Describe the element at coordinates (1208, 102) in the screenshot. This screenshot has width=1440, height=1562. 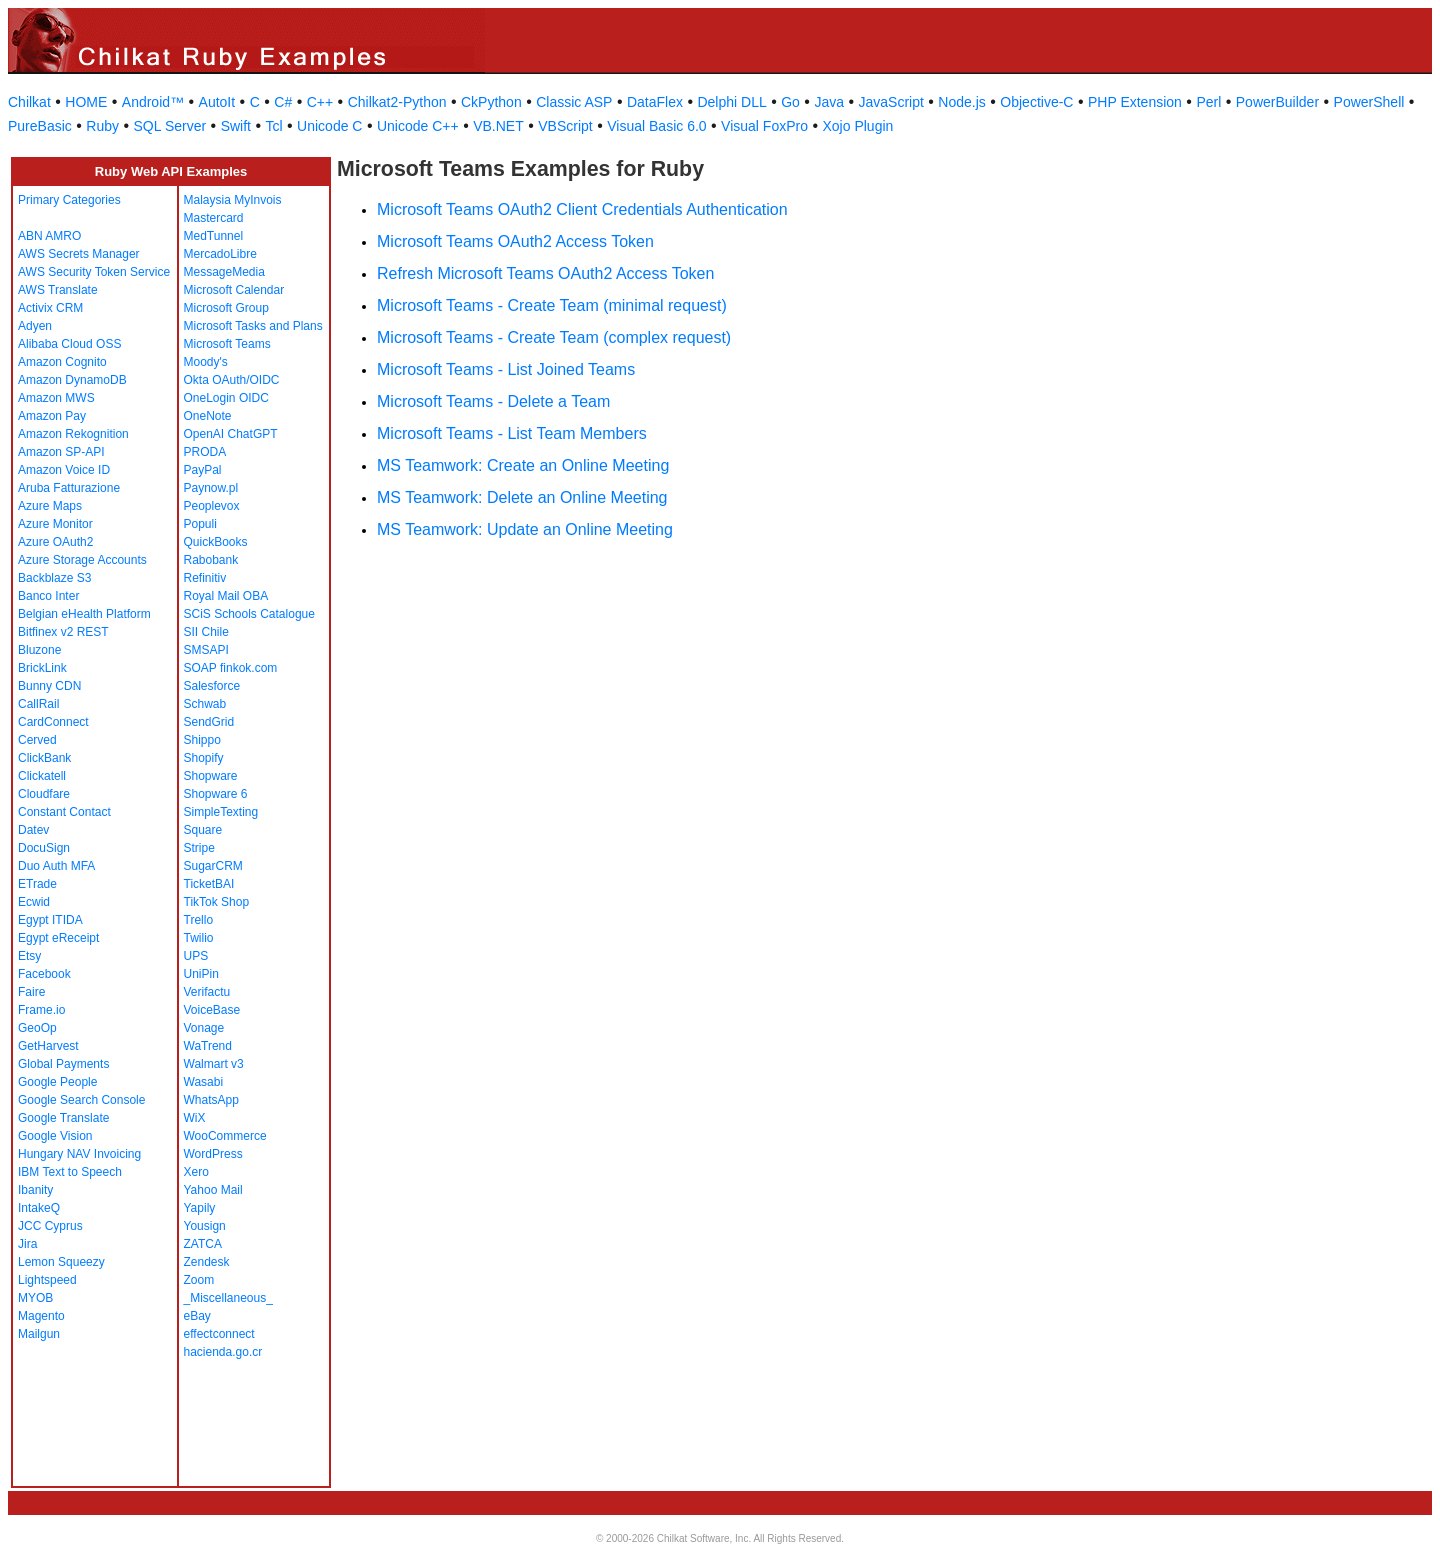
I see `Perl` at that location.